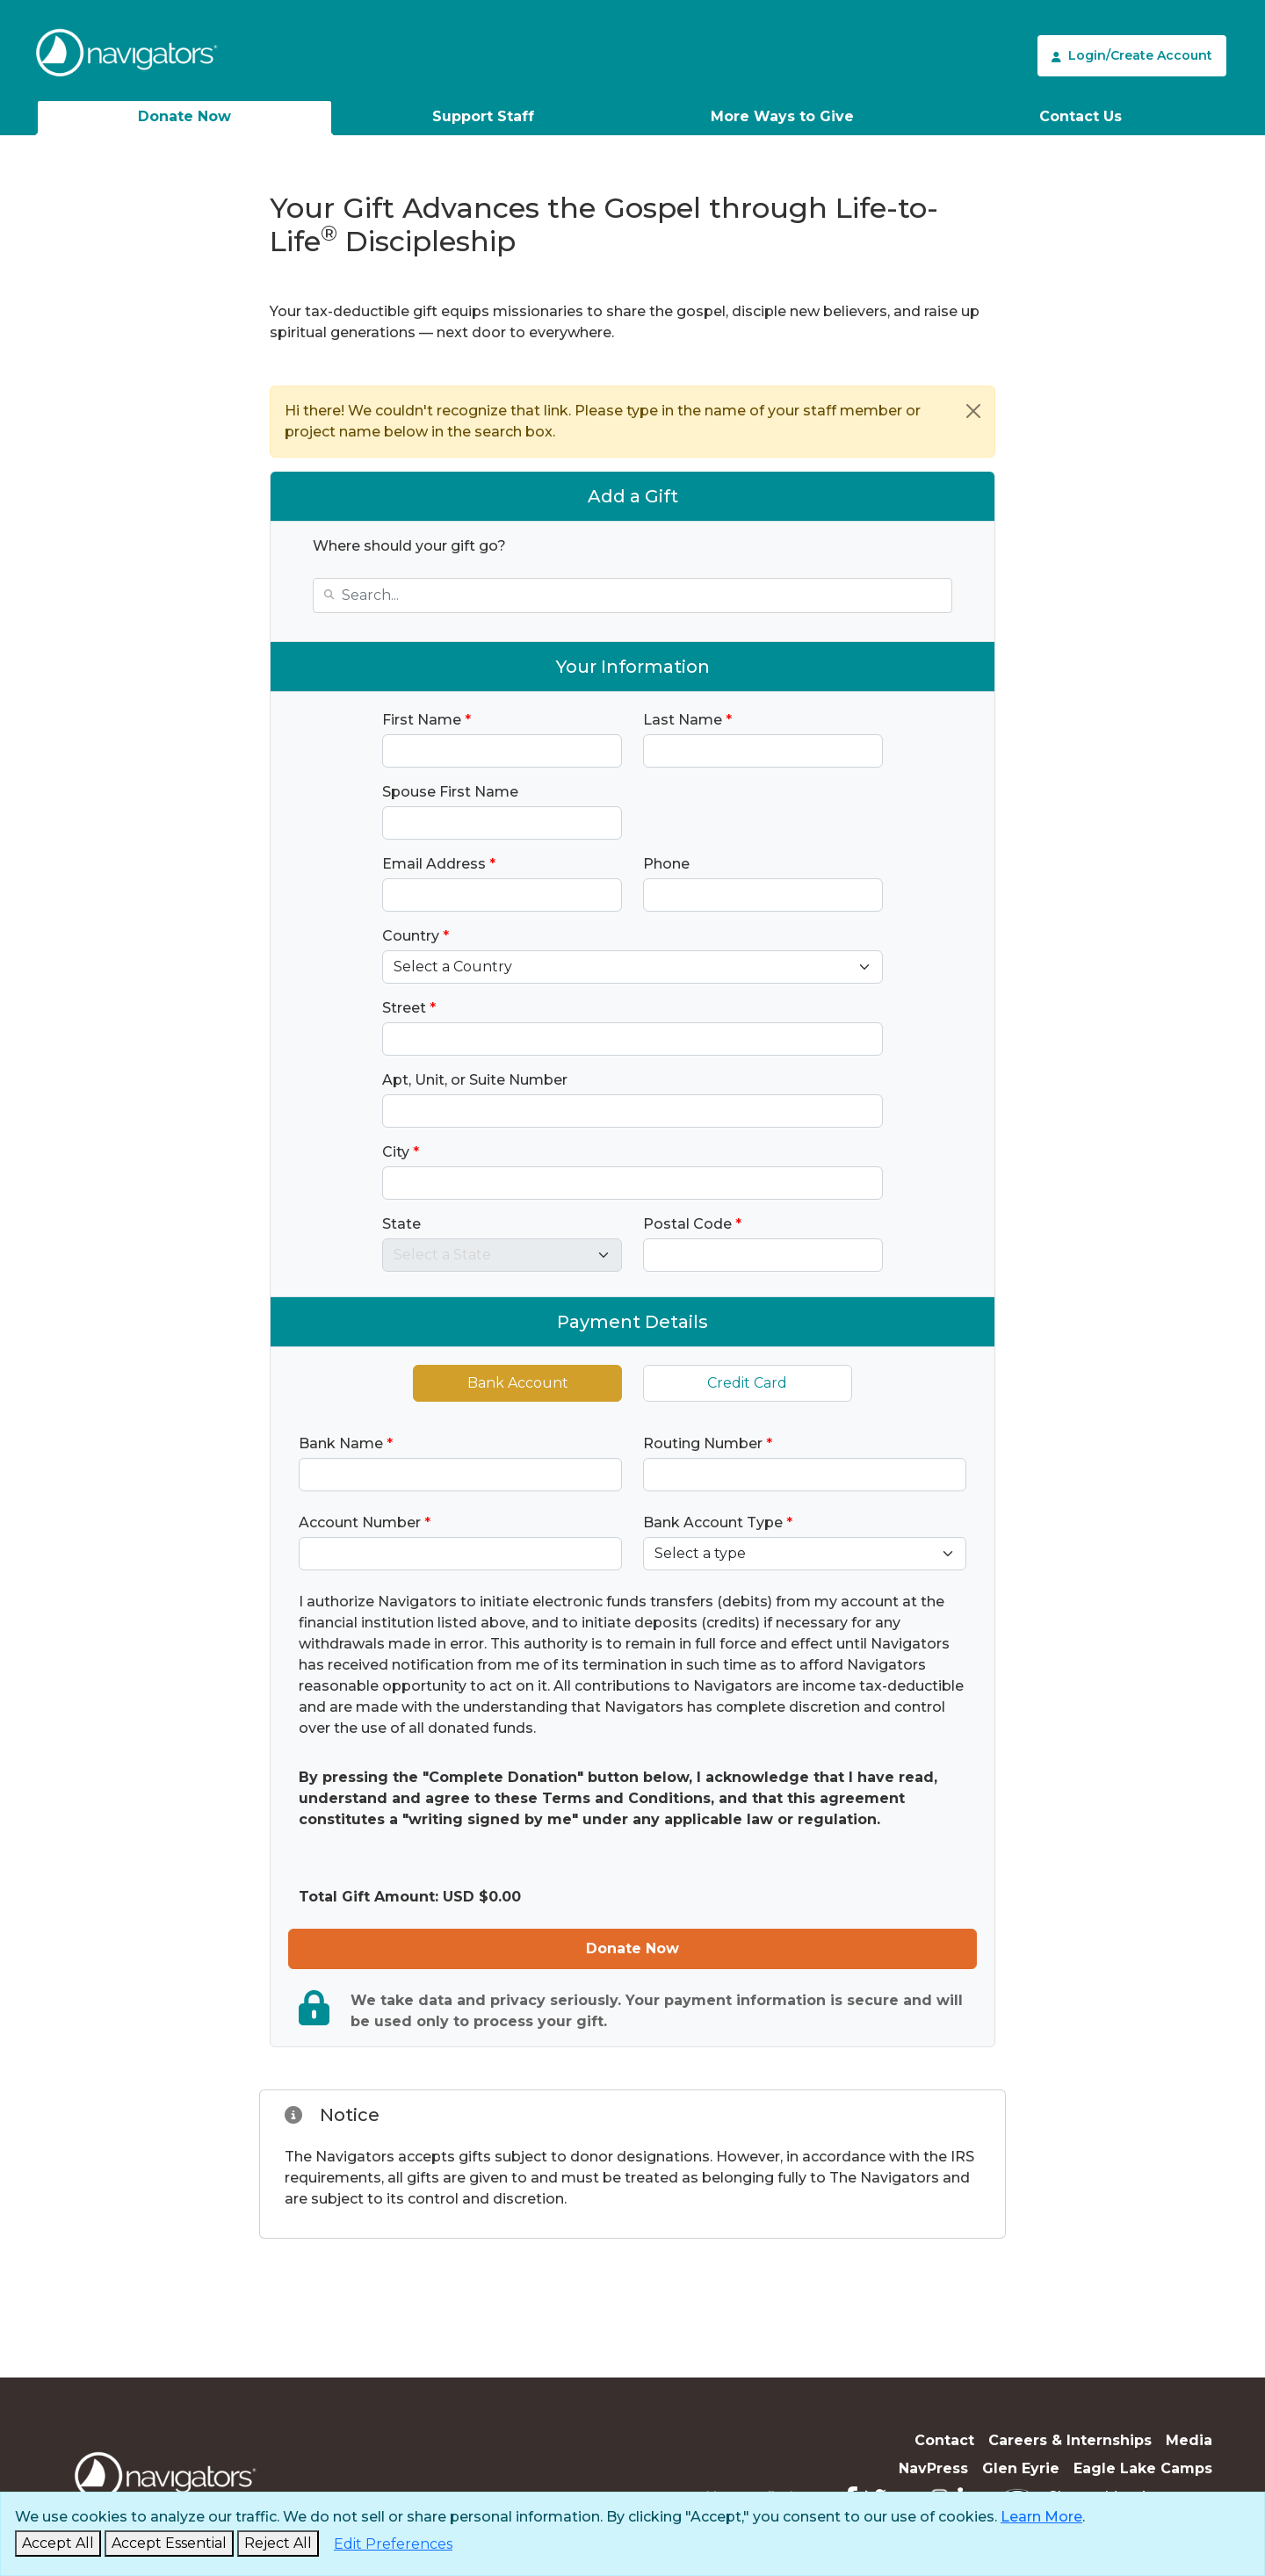 The width and height of the screenshot is (1265, 2576). What do you see at coordinates (1041, 2516) in the screenshot?
I see `Learn More` at bounding box center [1041, 2516].